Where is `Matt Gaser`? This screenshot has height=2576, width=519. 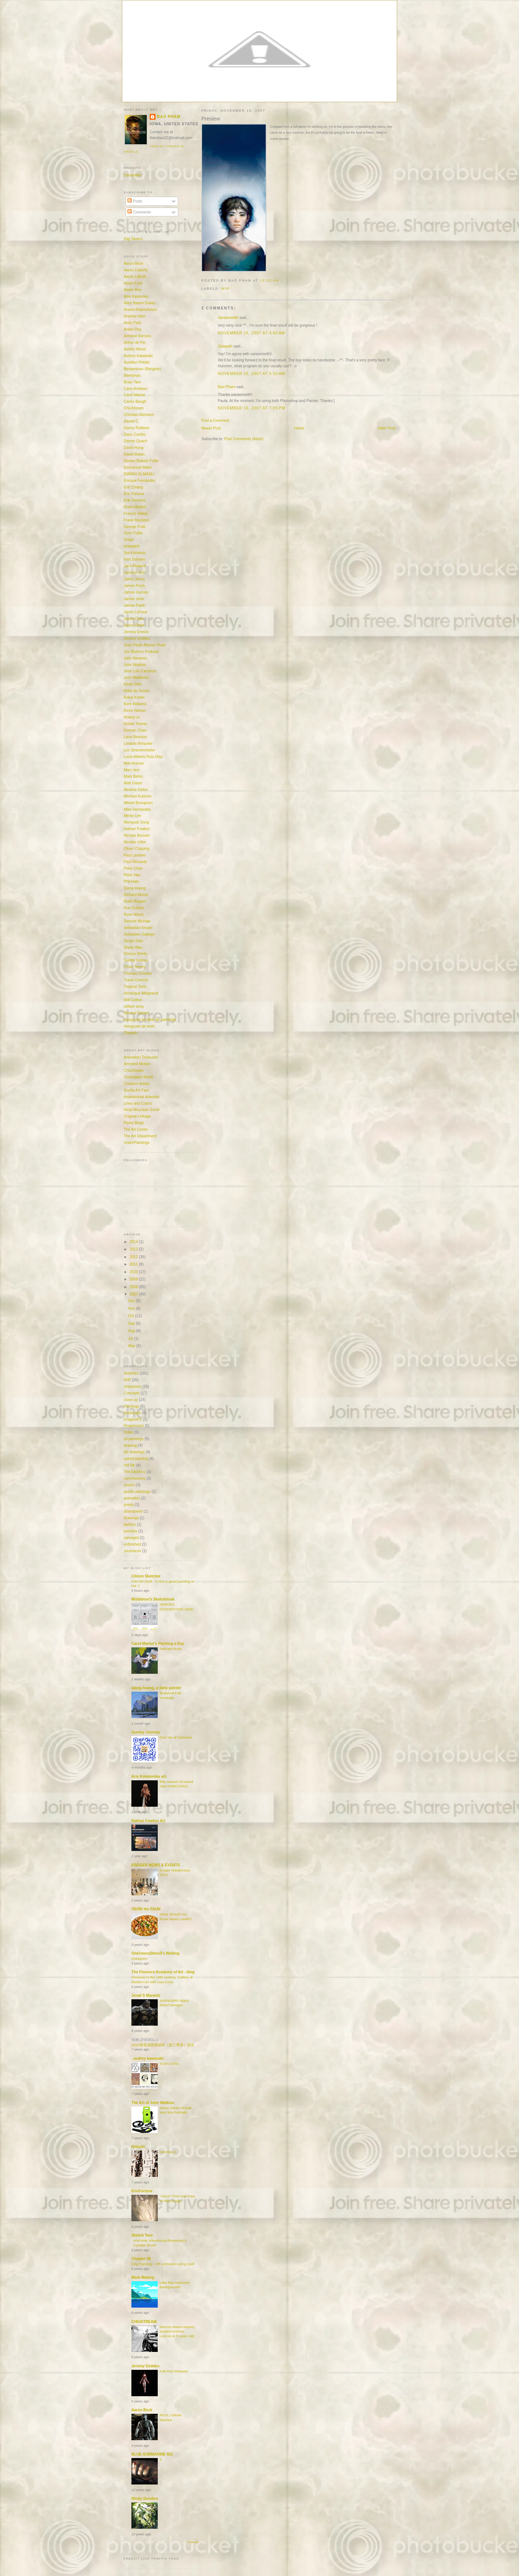
Matt Gaser is located at coordinates (133, 783).